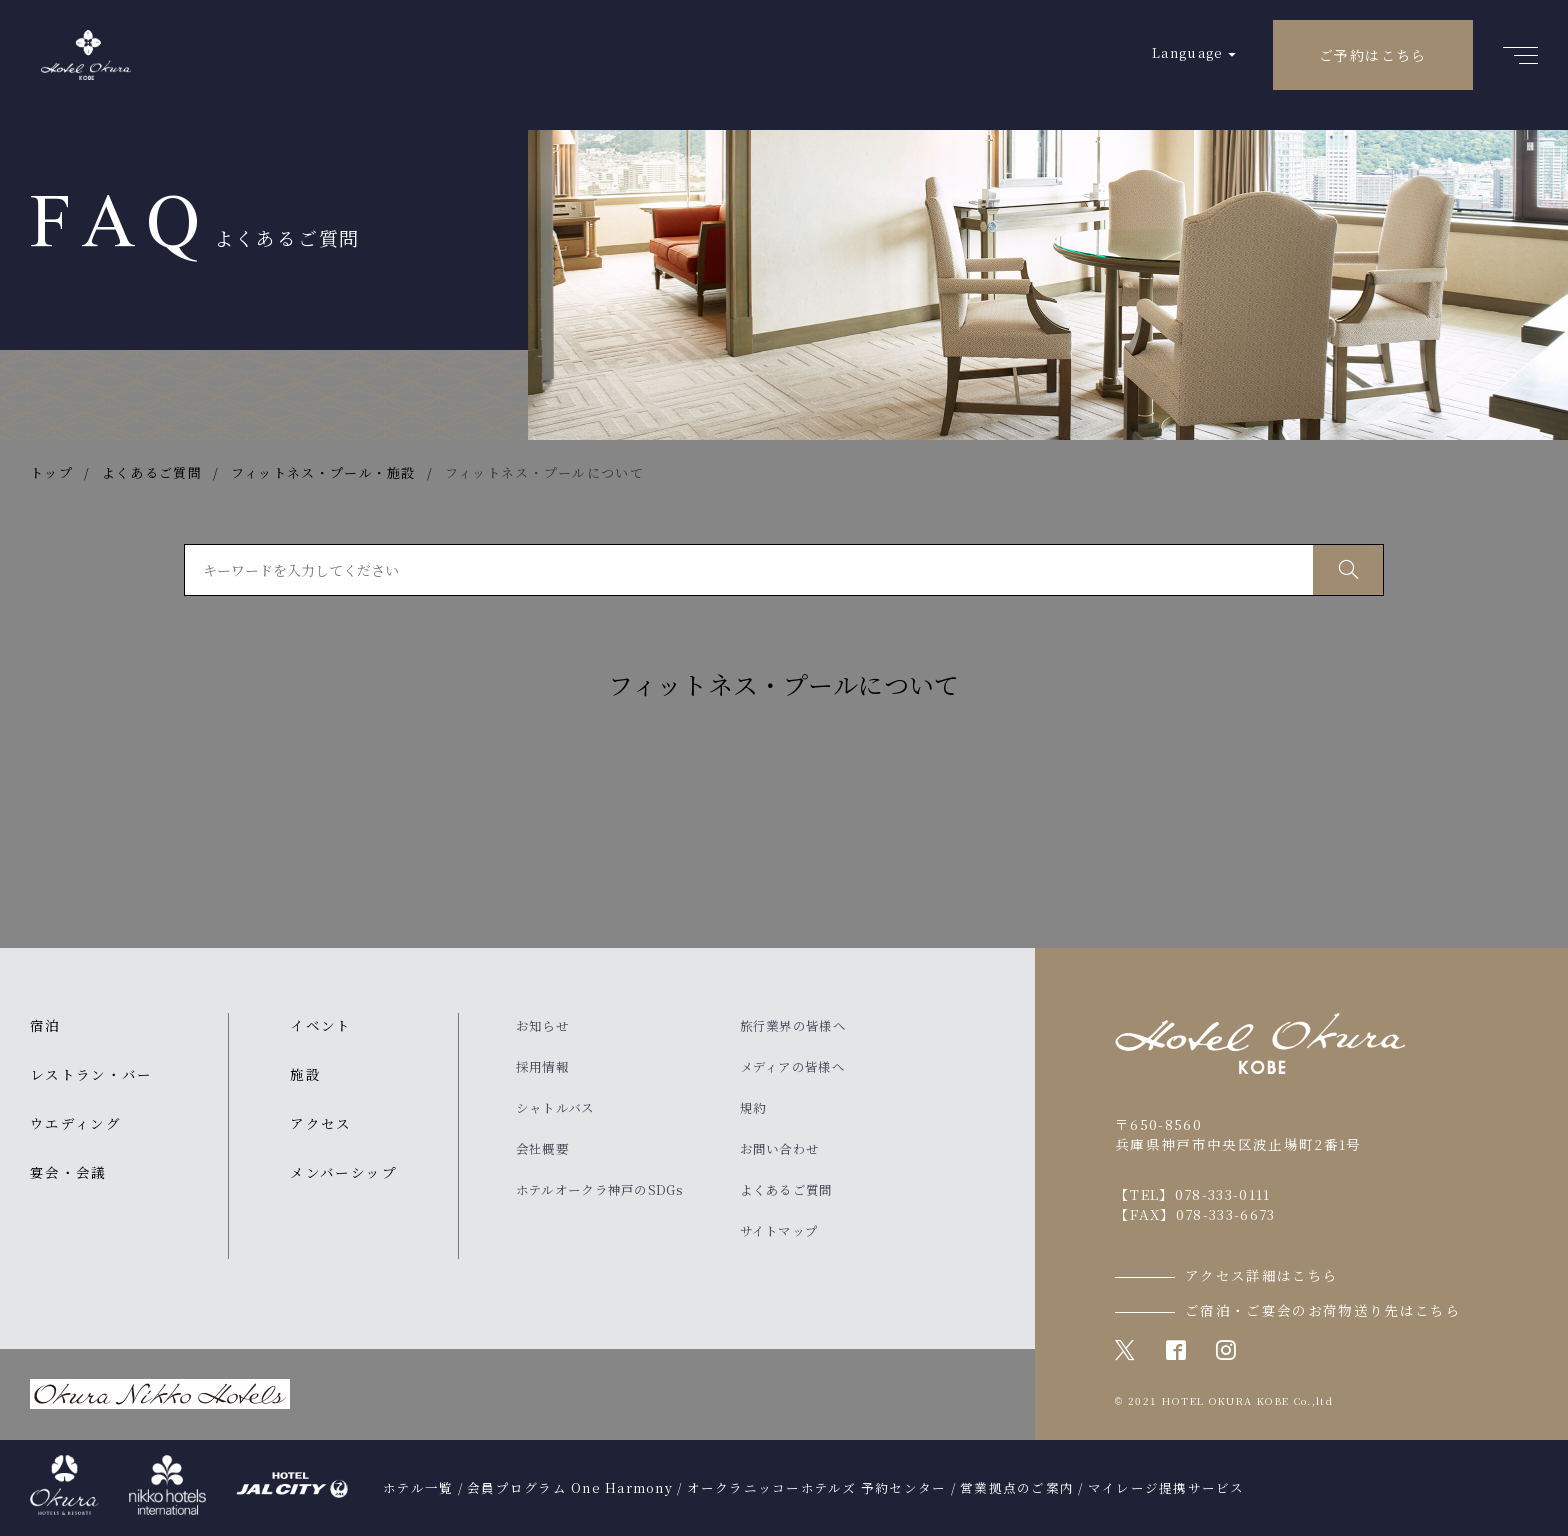 The image size is (1568, 1536). What do you see at coordinates (1187, 52) in the screenshot?
I see `Language` at bounding box center [1187, 52].